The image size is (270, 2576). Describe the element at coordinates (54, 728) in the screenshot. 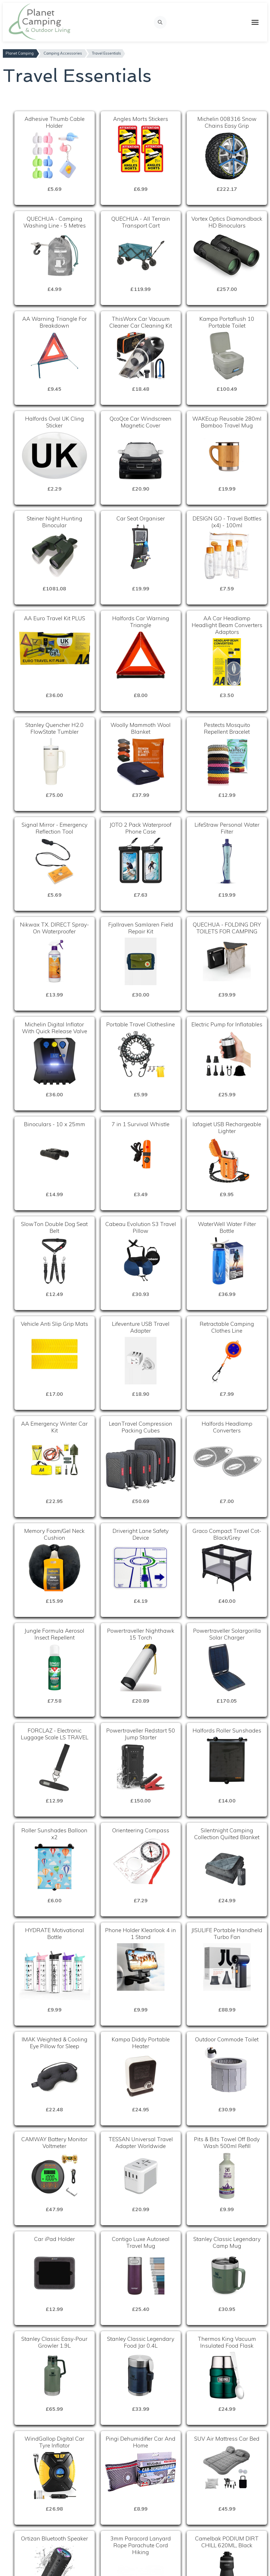

I see `Stanley Quencher H2.0 FlowState Tumbler` at that location.